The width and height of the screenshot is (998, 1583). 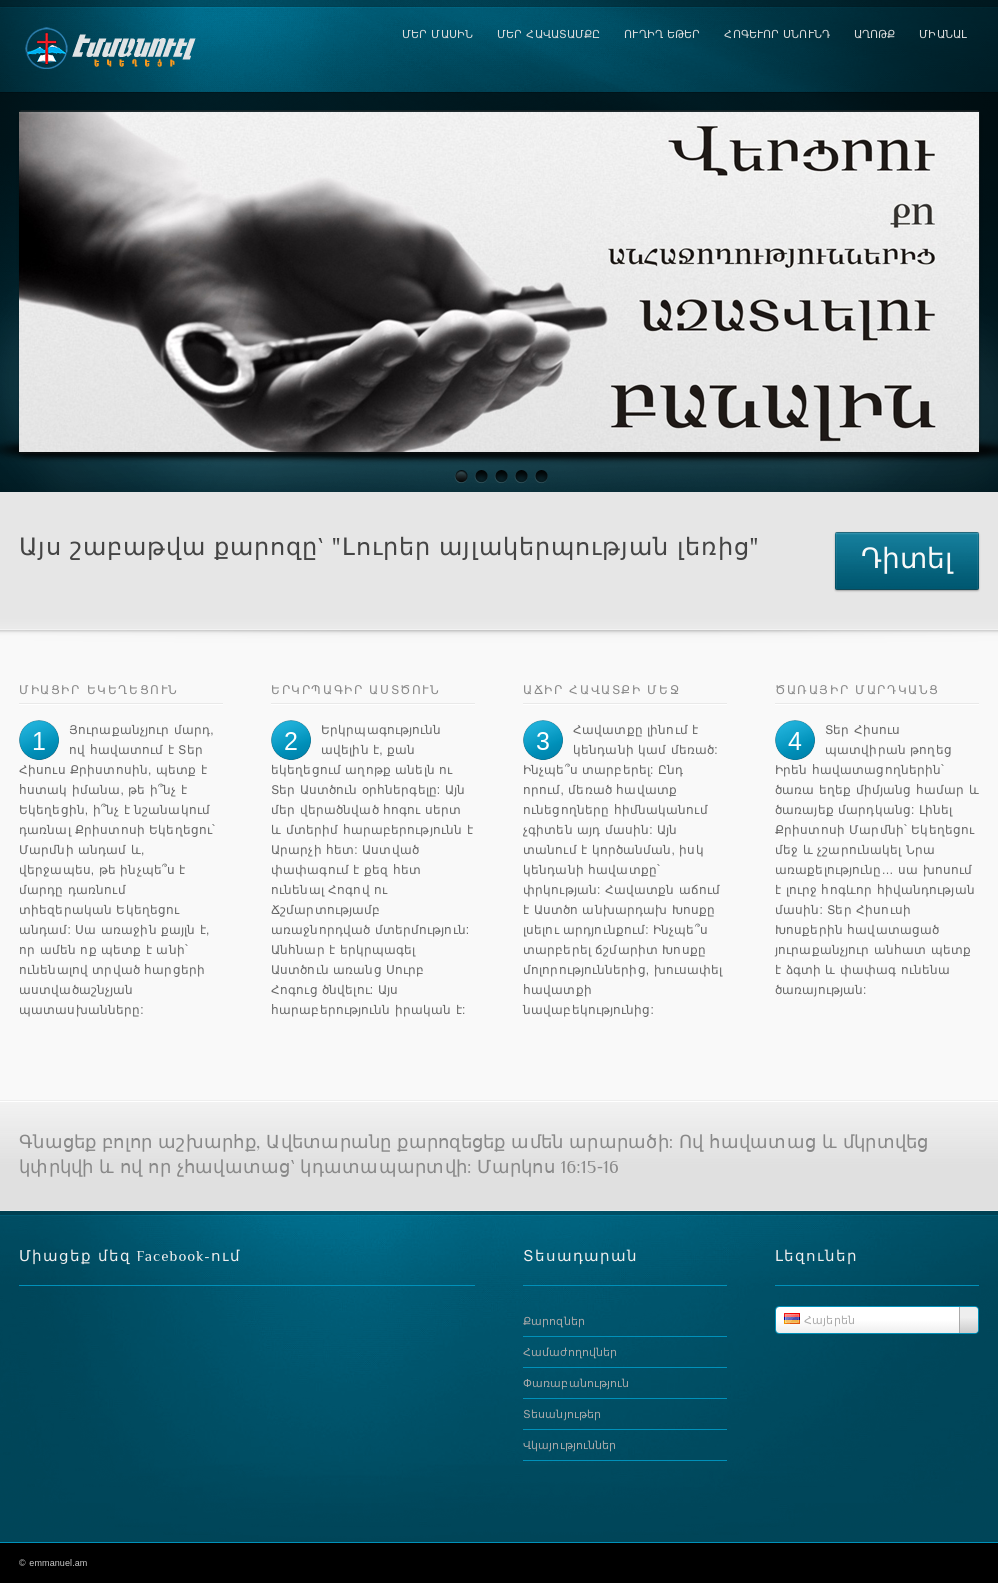 I want to click on Քարոզներ, so click(x=554, y=1321).